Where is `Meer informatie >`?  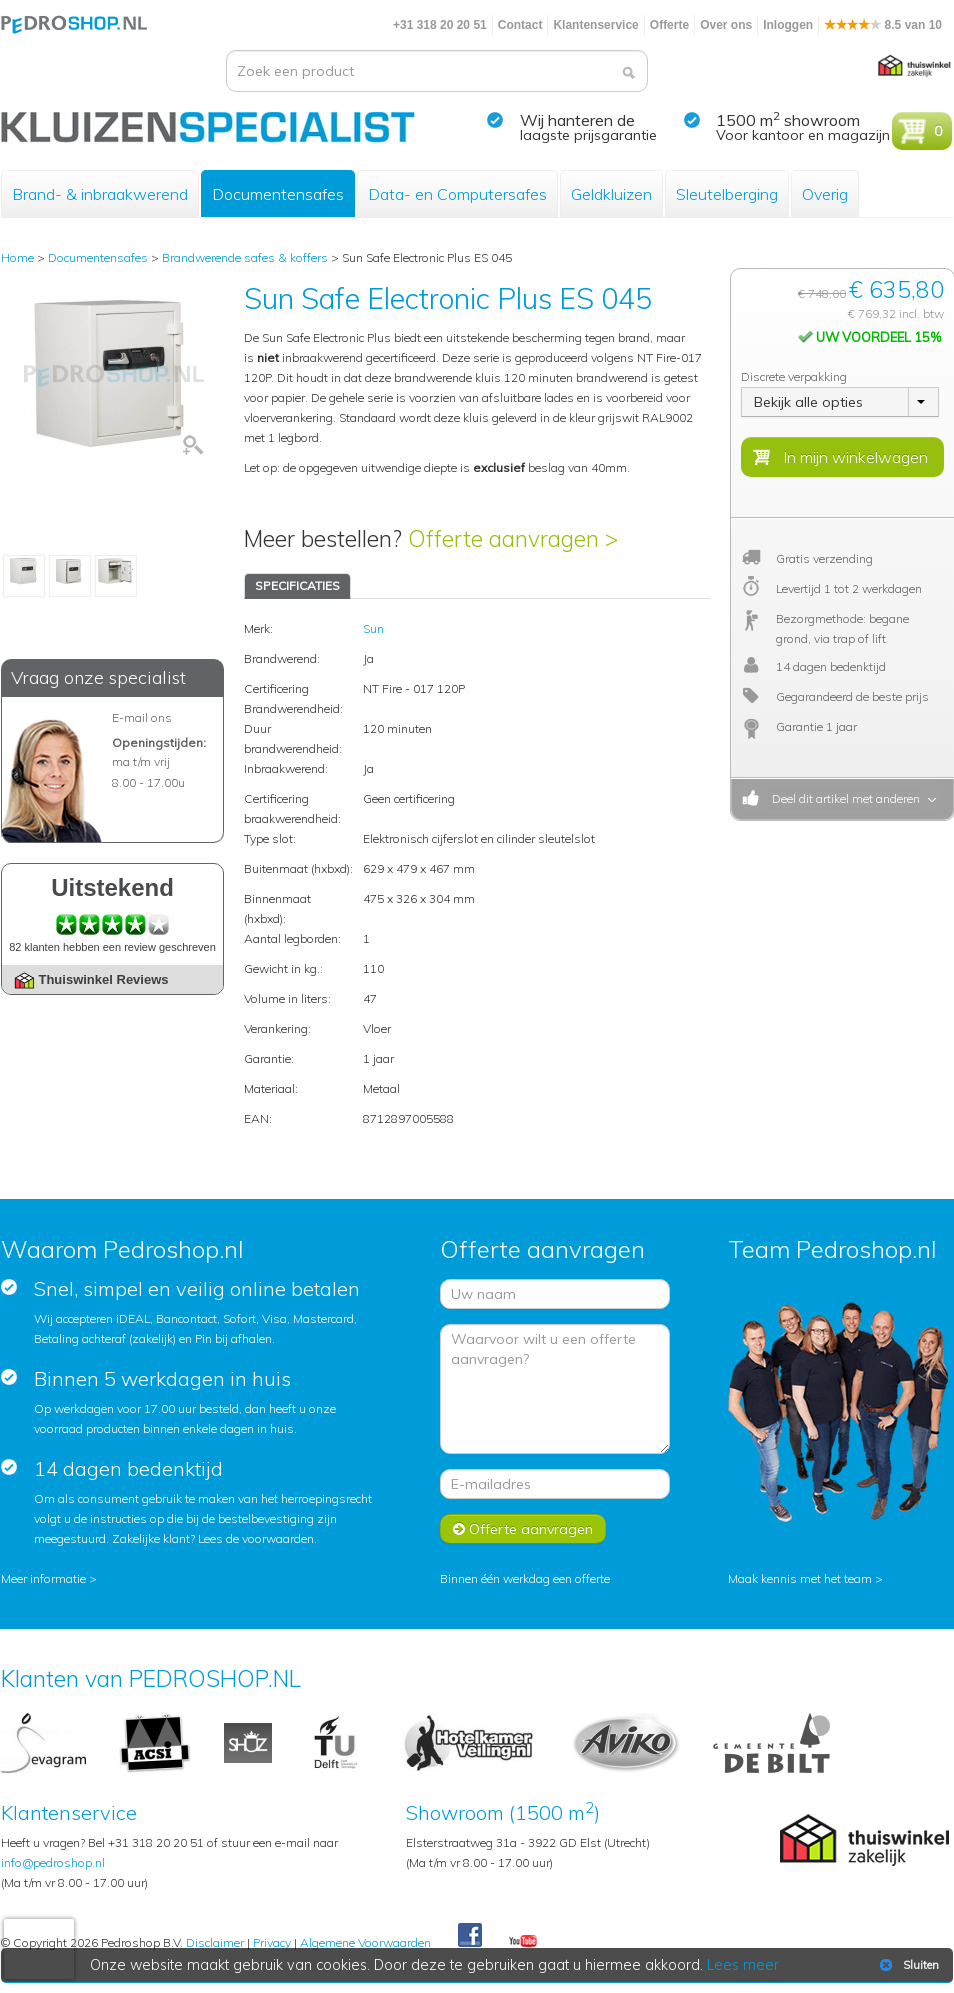
Meer informatie > is located at coordinates (49, 1578).